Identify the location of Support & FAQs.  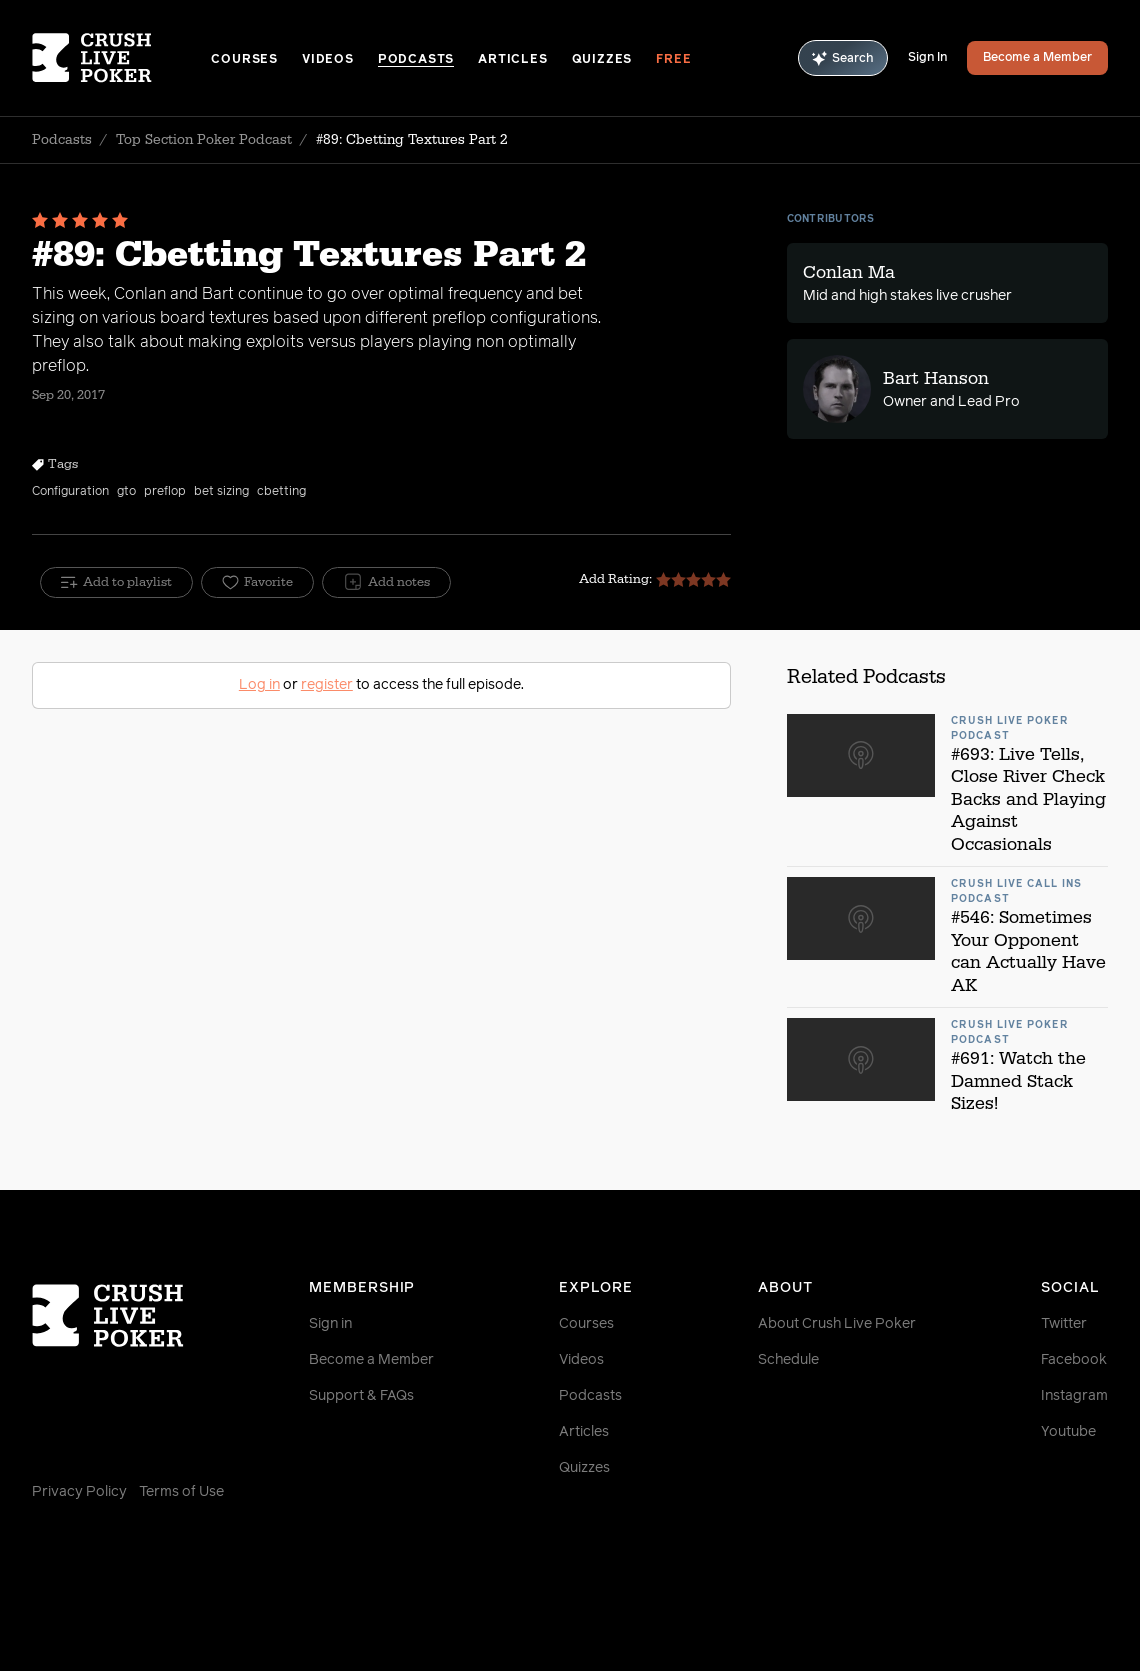
(361, 1396).